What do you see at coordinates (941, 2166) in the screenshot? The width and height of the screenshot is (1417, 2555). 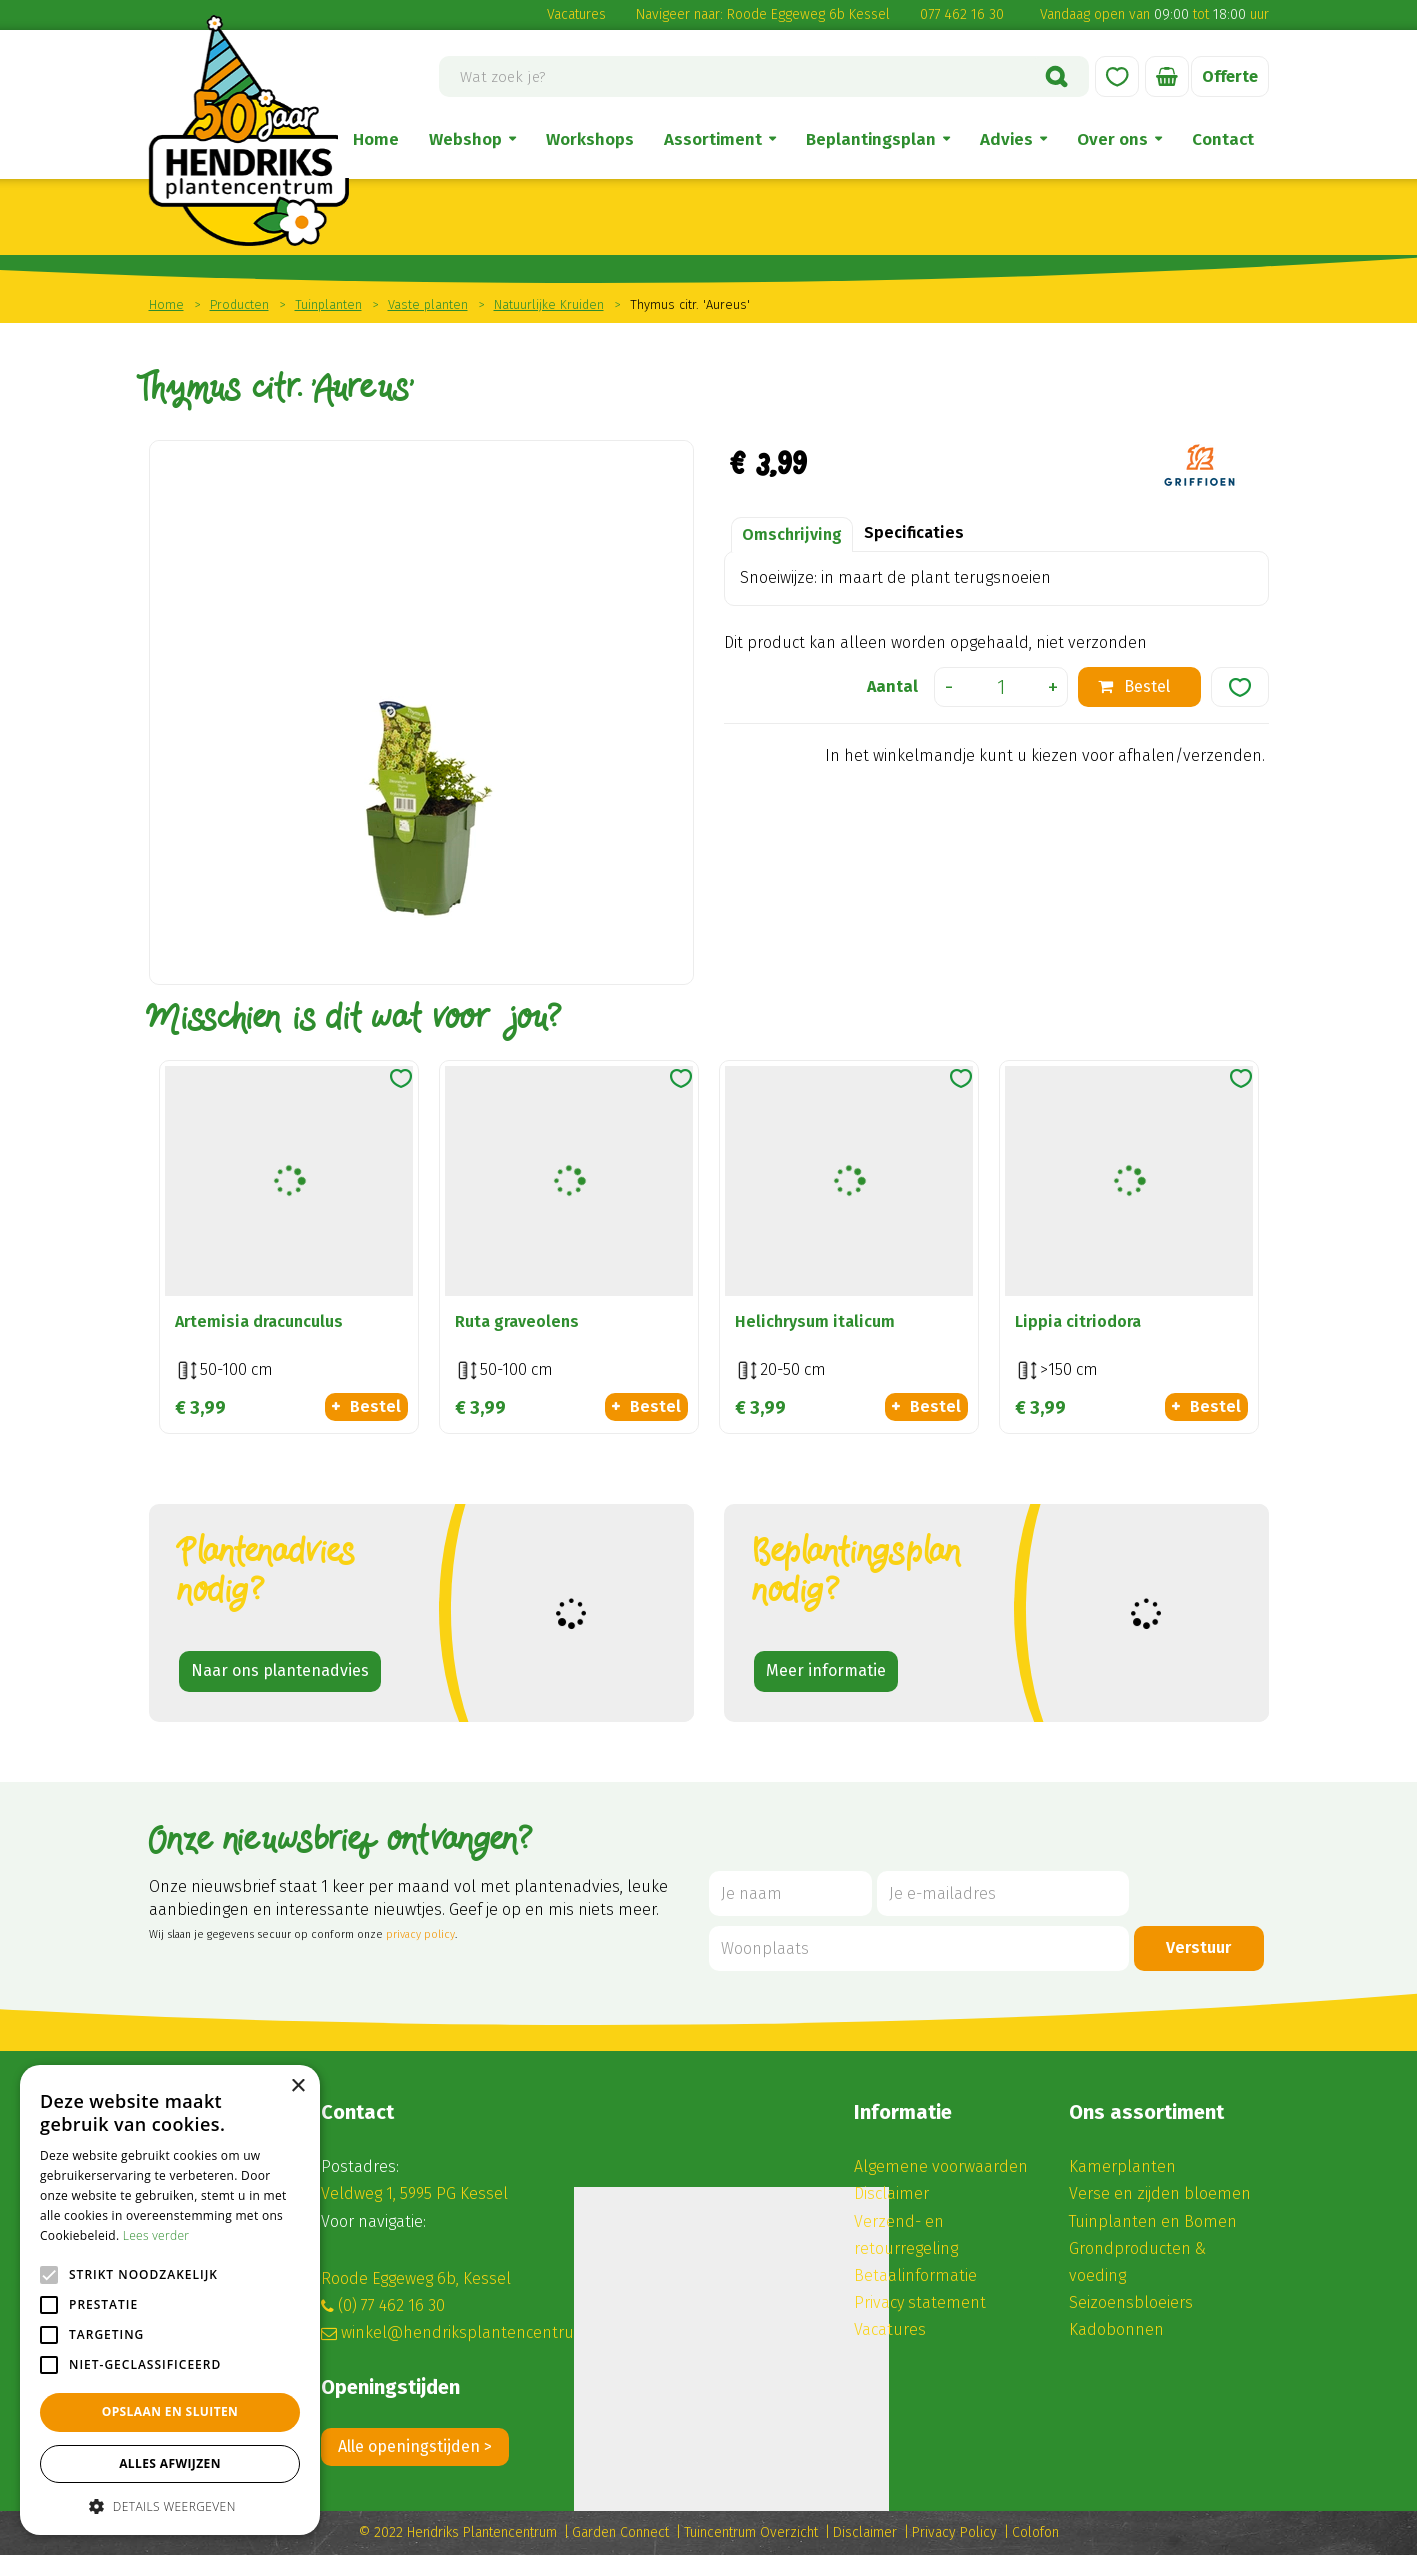 I see `Algemene voorwaarden` at bounding box center [941, 2166].